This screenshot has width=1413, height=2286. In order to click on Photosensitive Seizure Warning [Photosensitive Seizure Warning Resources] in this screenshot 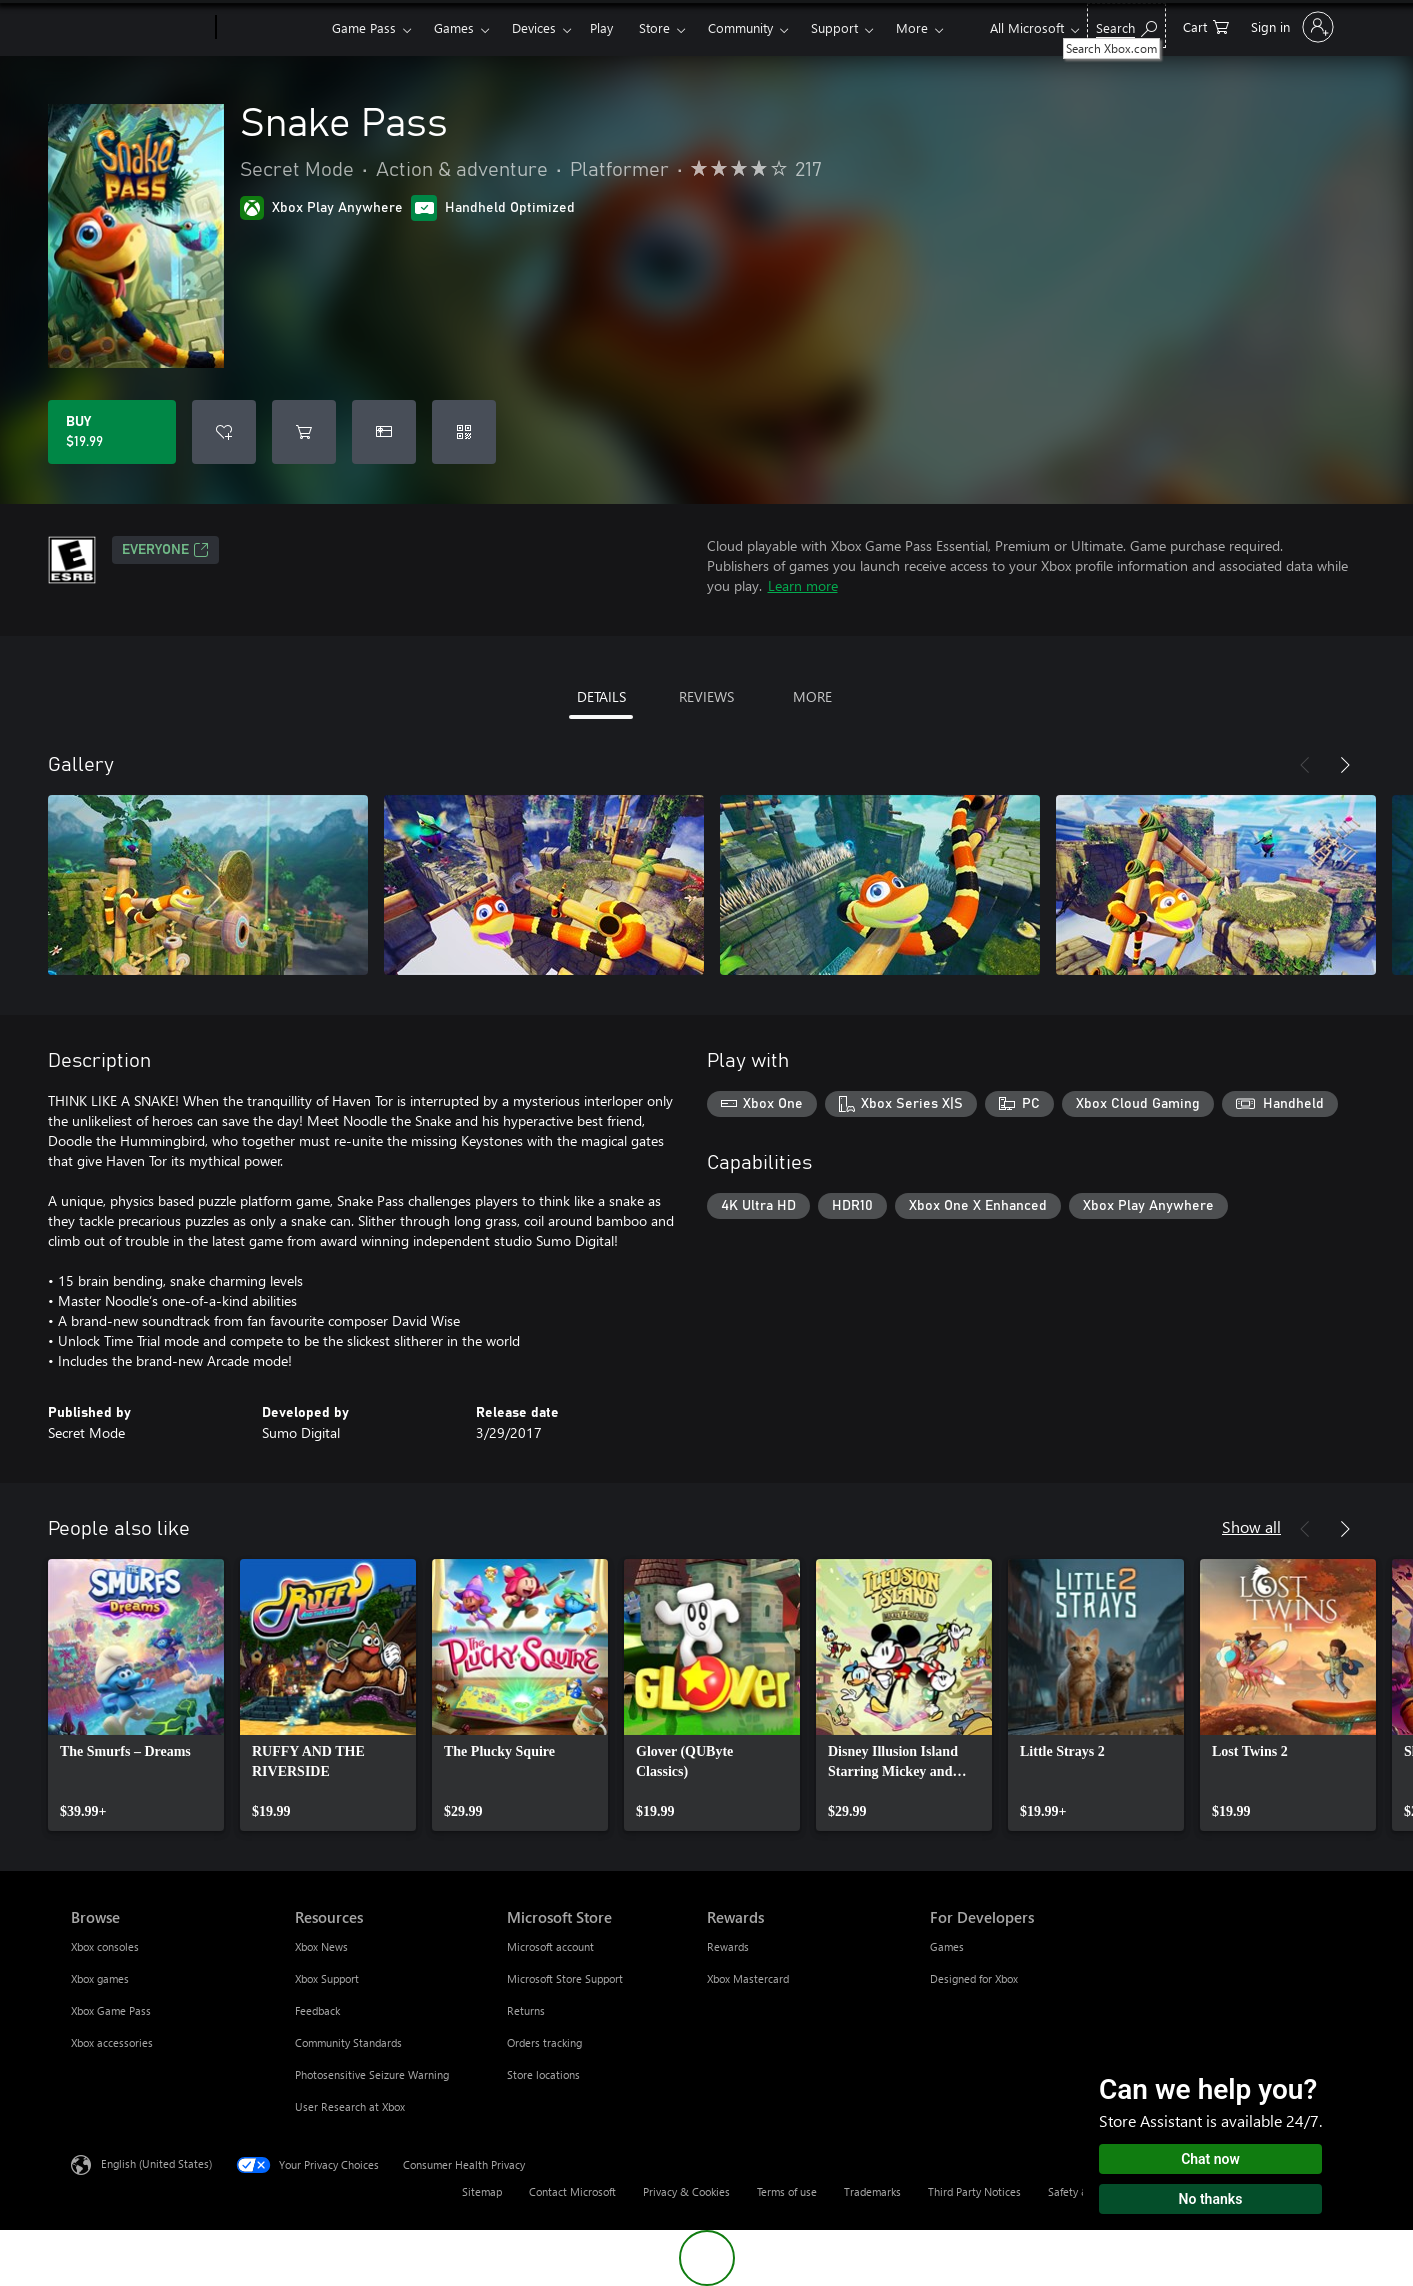, I will do `click(372, 2074)`.